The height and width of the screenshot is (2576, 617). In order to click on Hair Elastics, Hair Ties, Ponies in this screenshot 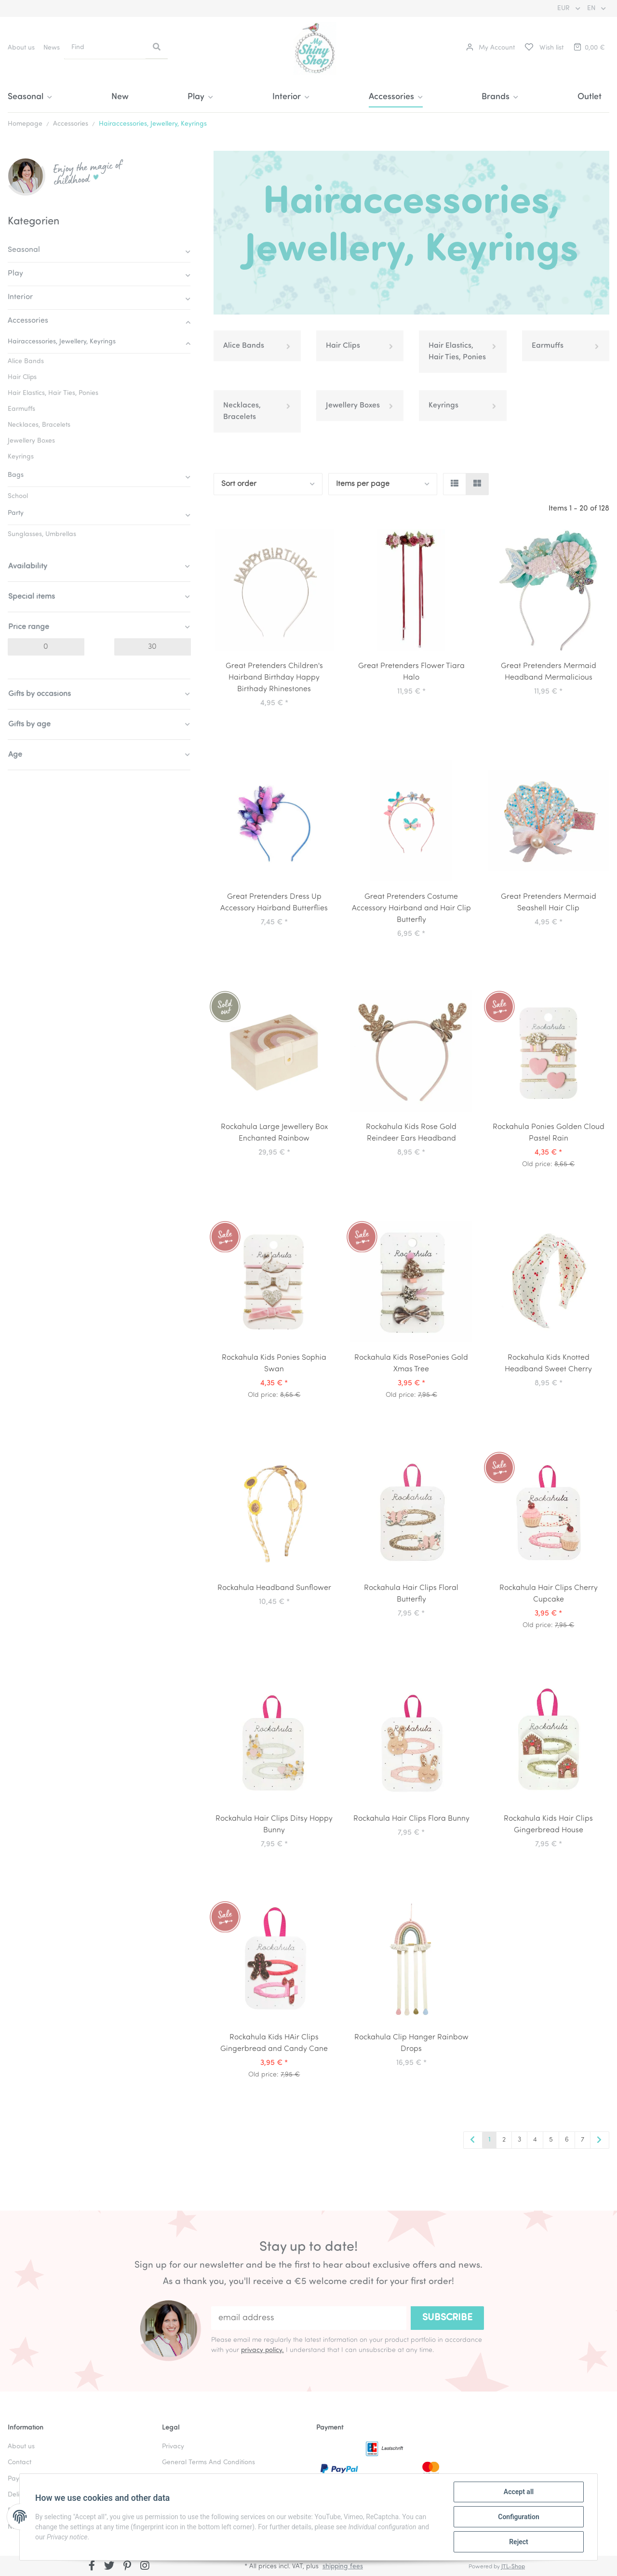, I will do `click(457, 351)`.